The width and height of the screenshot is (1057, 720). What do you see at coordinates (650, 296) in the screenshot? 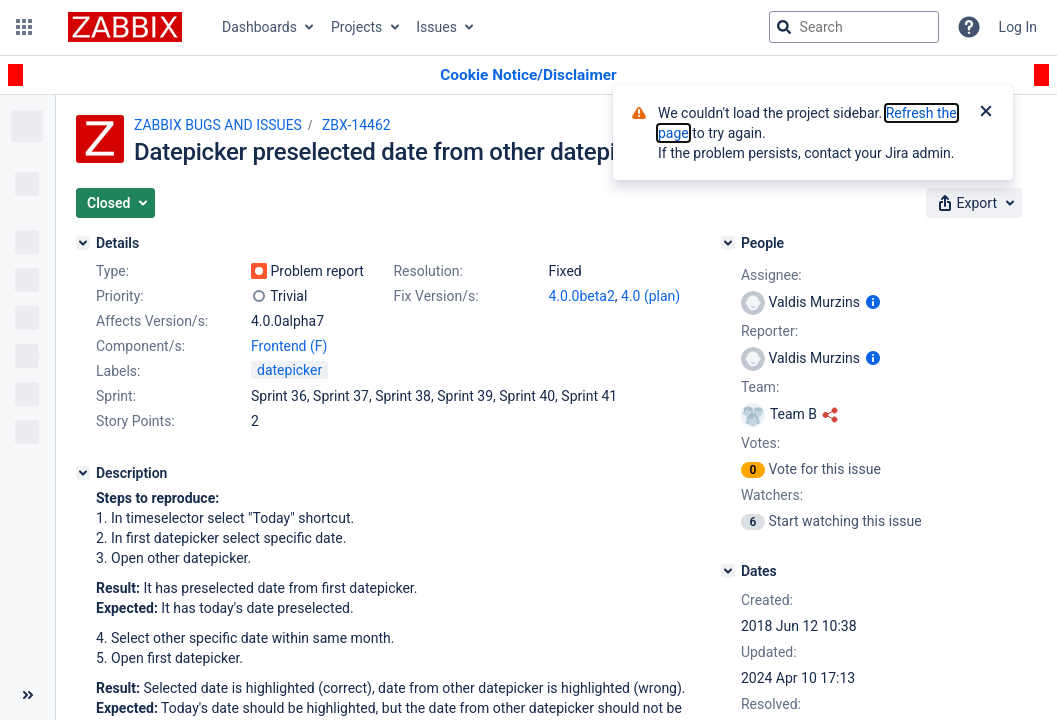
I see `4.0 (plan)` at bounding box center [650, 296].